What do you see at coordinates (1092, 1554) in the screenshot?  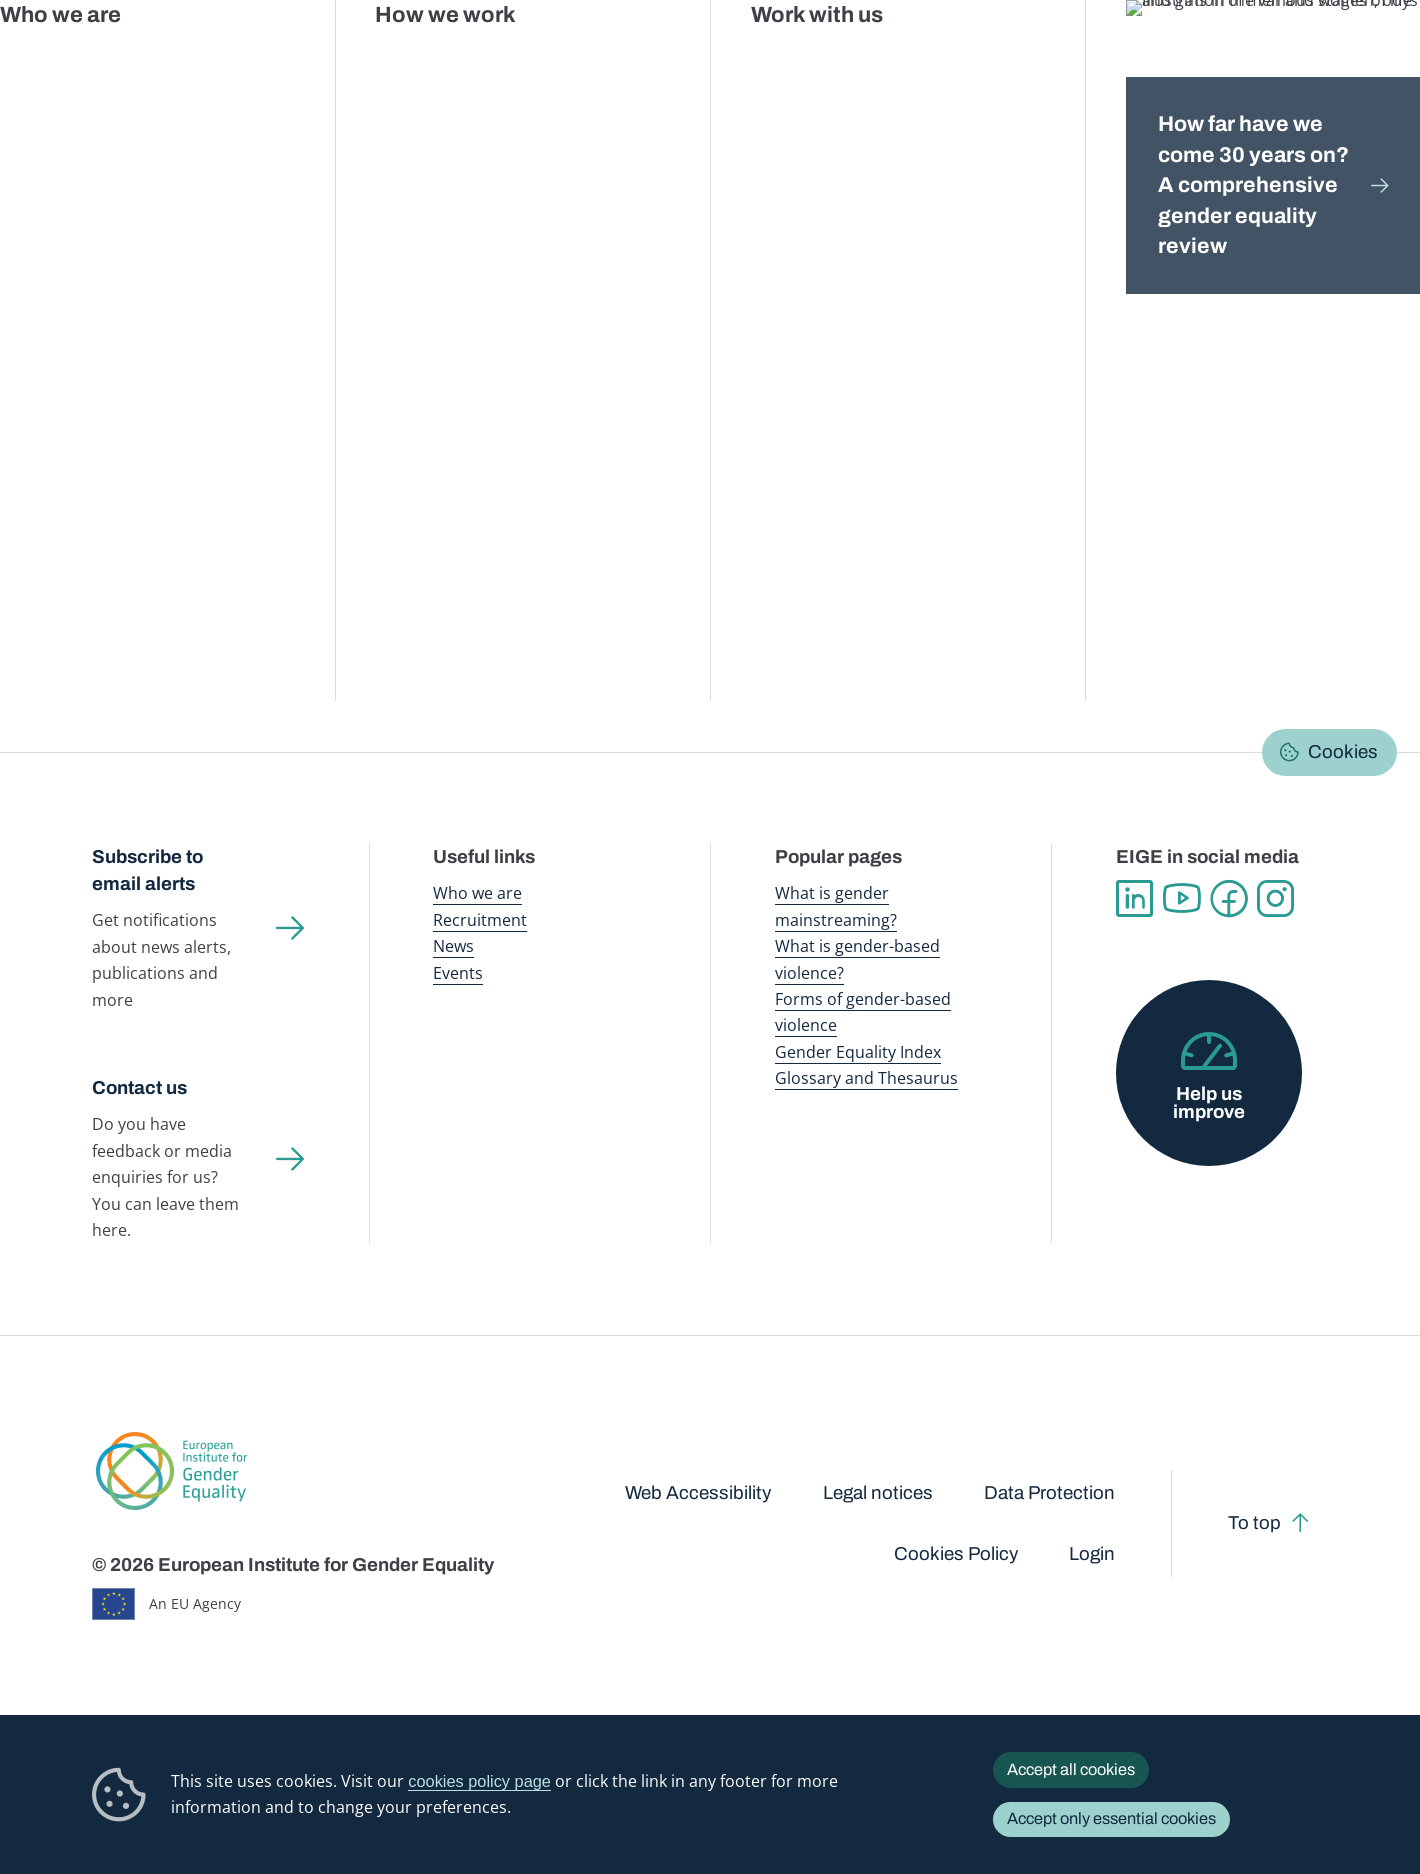 I see `Login` at bounding box center [1092, 1554].